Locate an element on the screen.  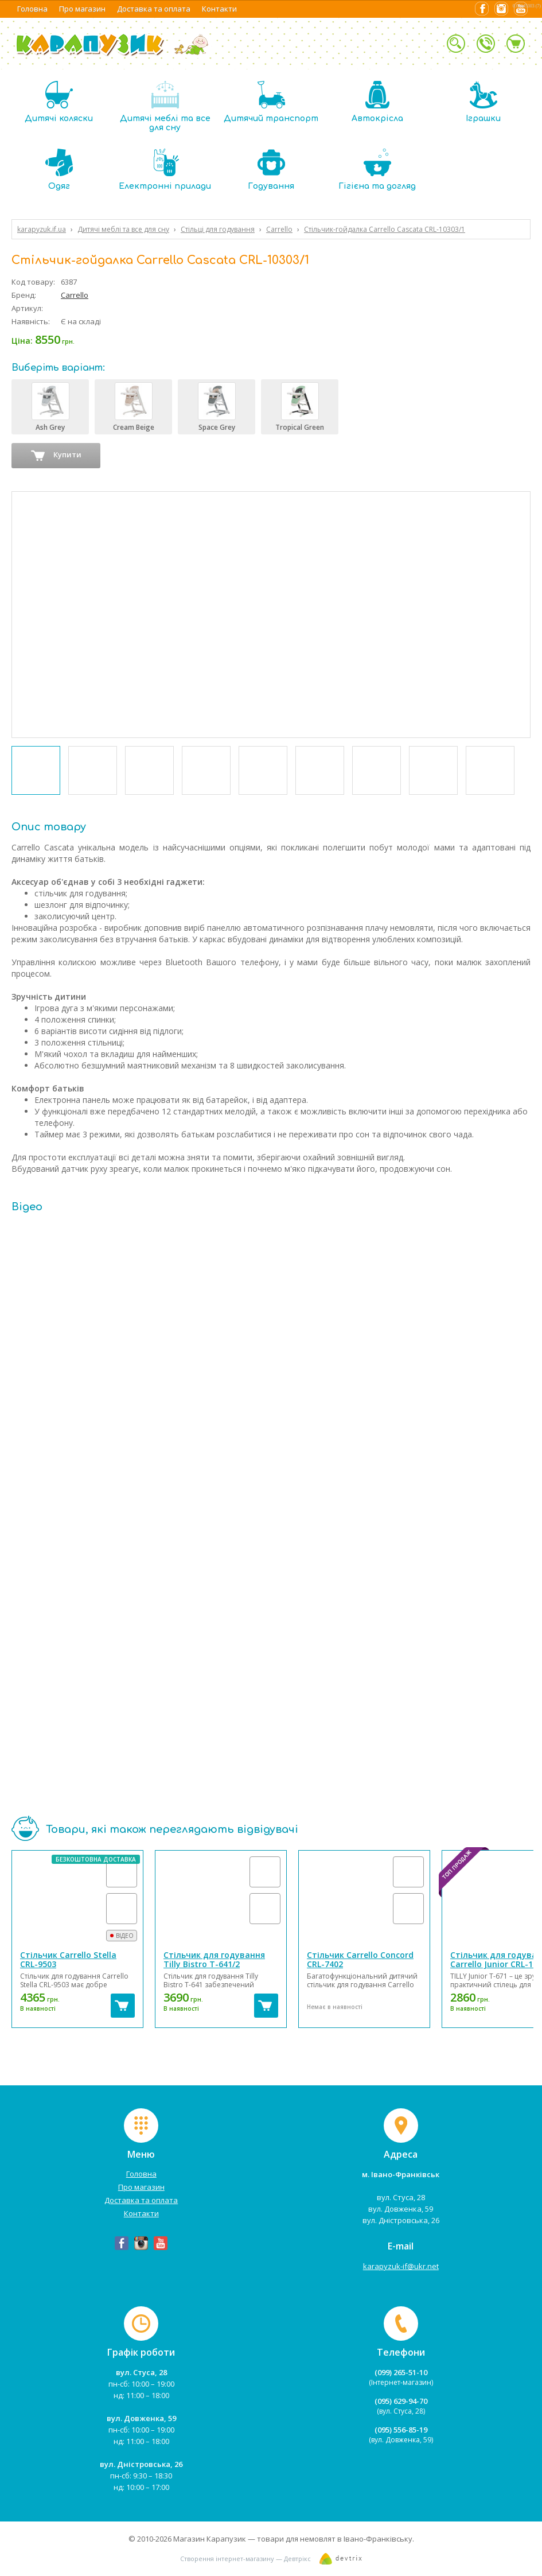
Контакти is located at coordinates (219, 8).